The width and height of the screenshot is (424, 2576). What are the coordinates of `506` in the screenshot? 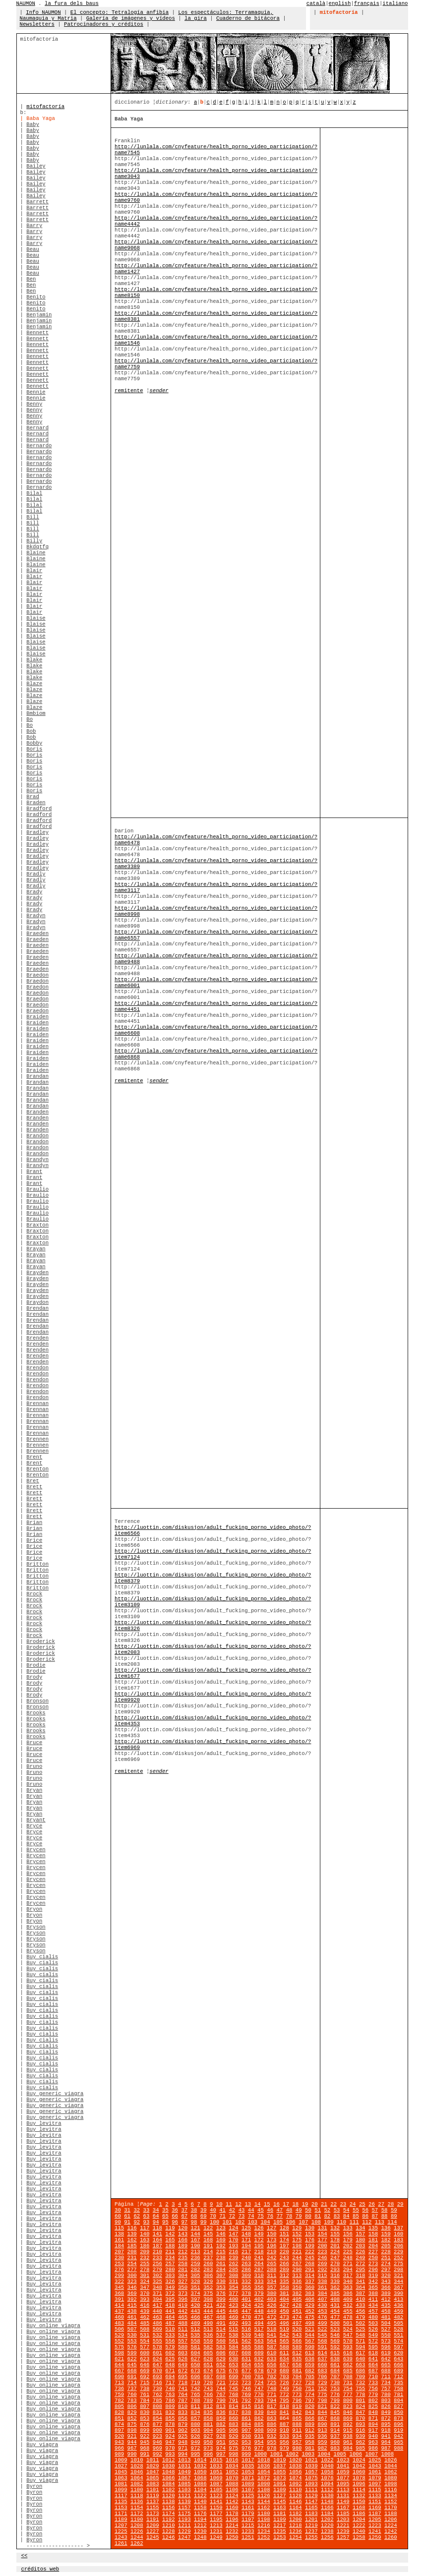 It's located at (119, 2329).